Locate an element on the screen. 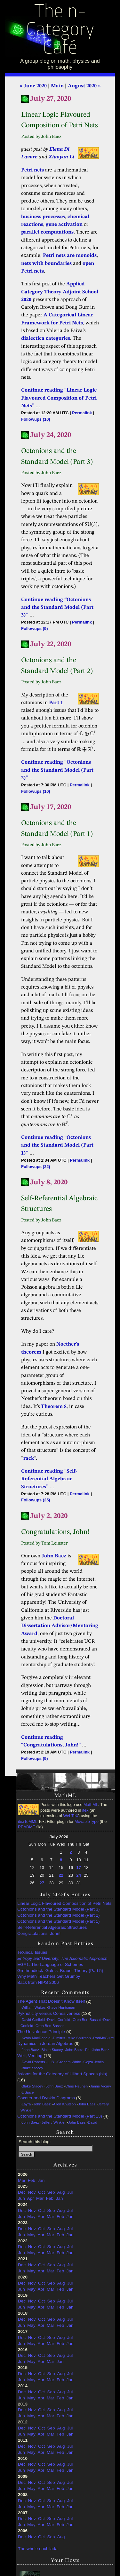 Image resolution: width=120 pixels, height=2576 pixels. Layra is located at coordinates (26, 2104).